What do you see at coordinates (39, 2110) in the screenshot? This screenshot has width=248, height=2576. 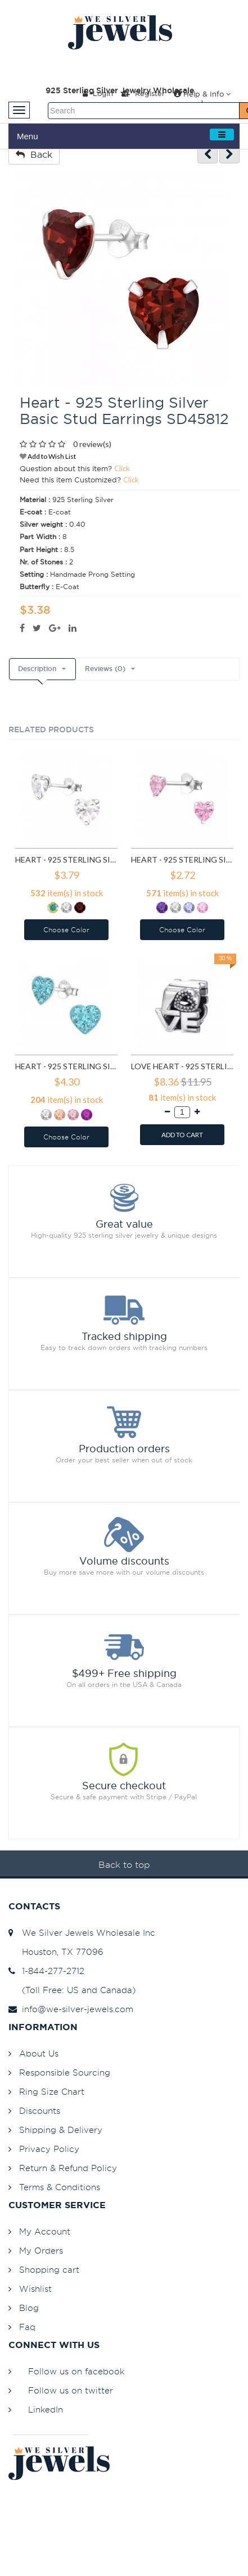 I see `Discounts` at bounding box center [39, 2110].